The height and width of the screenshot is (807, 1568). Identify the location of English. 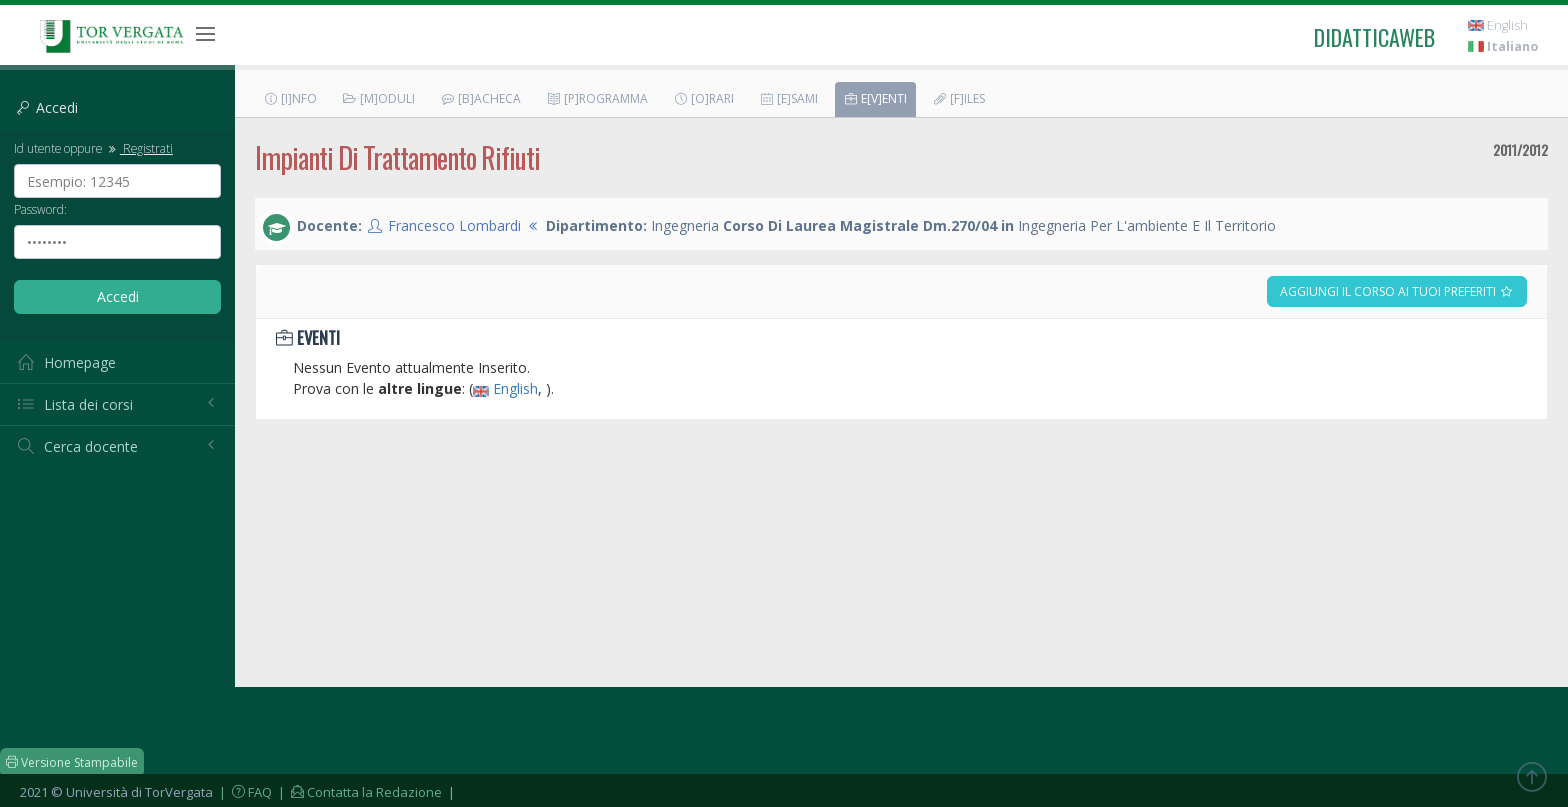
(1498, 25).